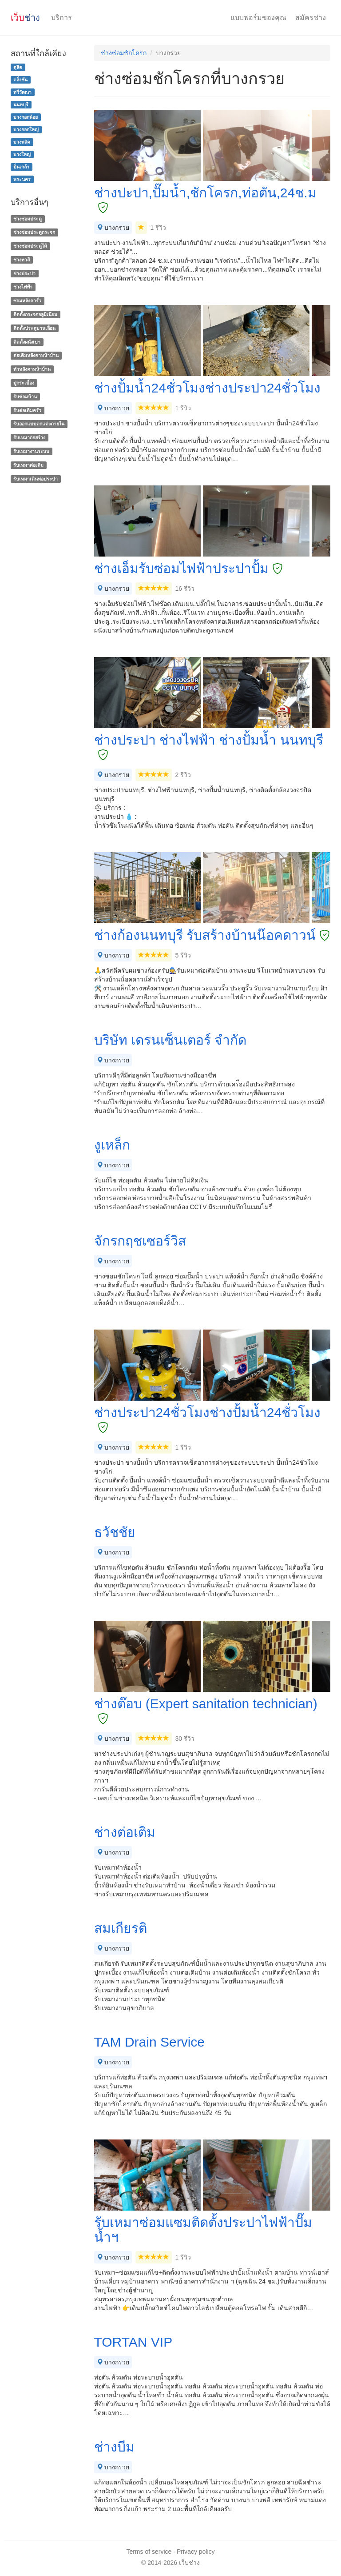 The height and width of the screenshot is (2576, 341). What do you see at coordinates (22, 154) in the screenshot?
I see `บางใหญ่` at bounding box center [22, 154].